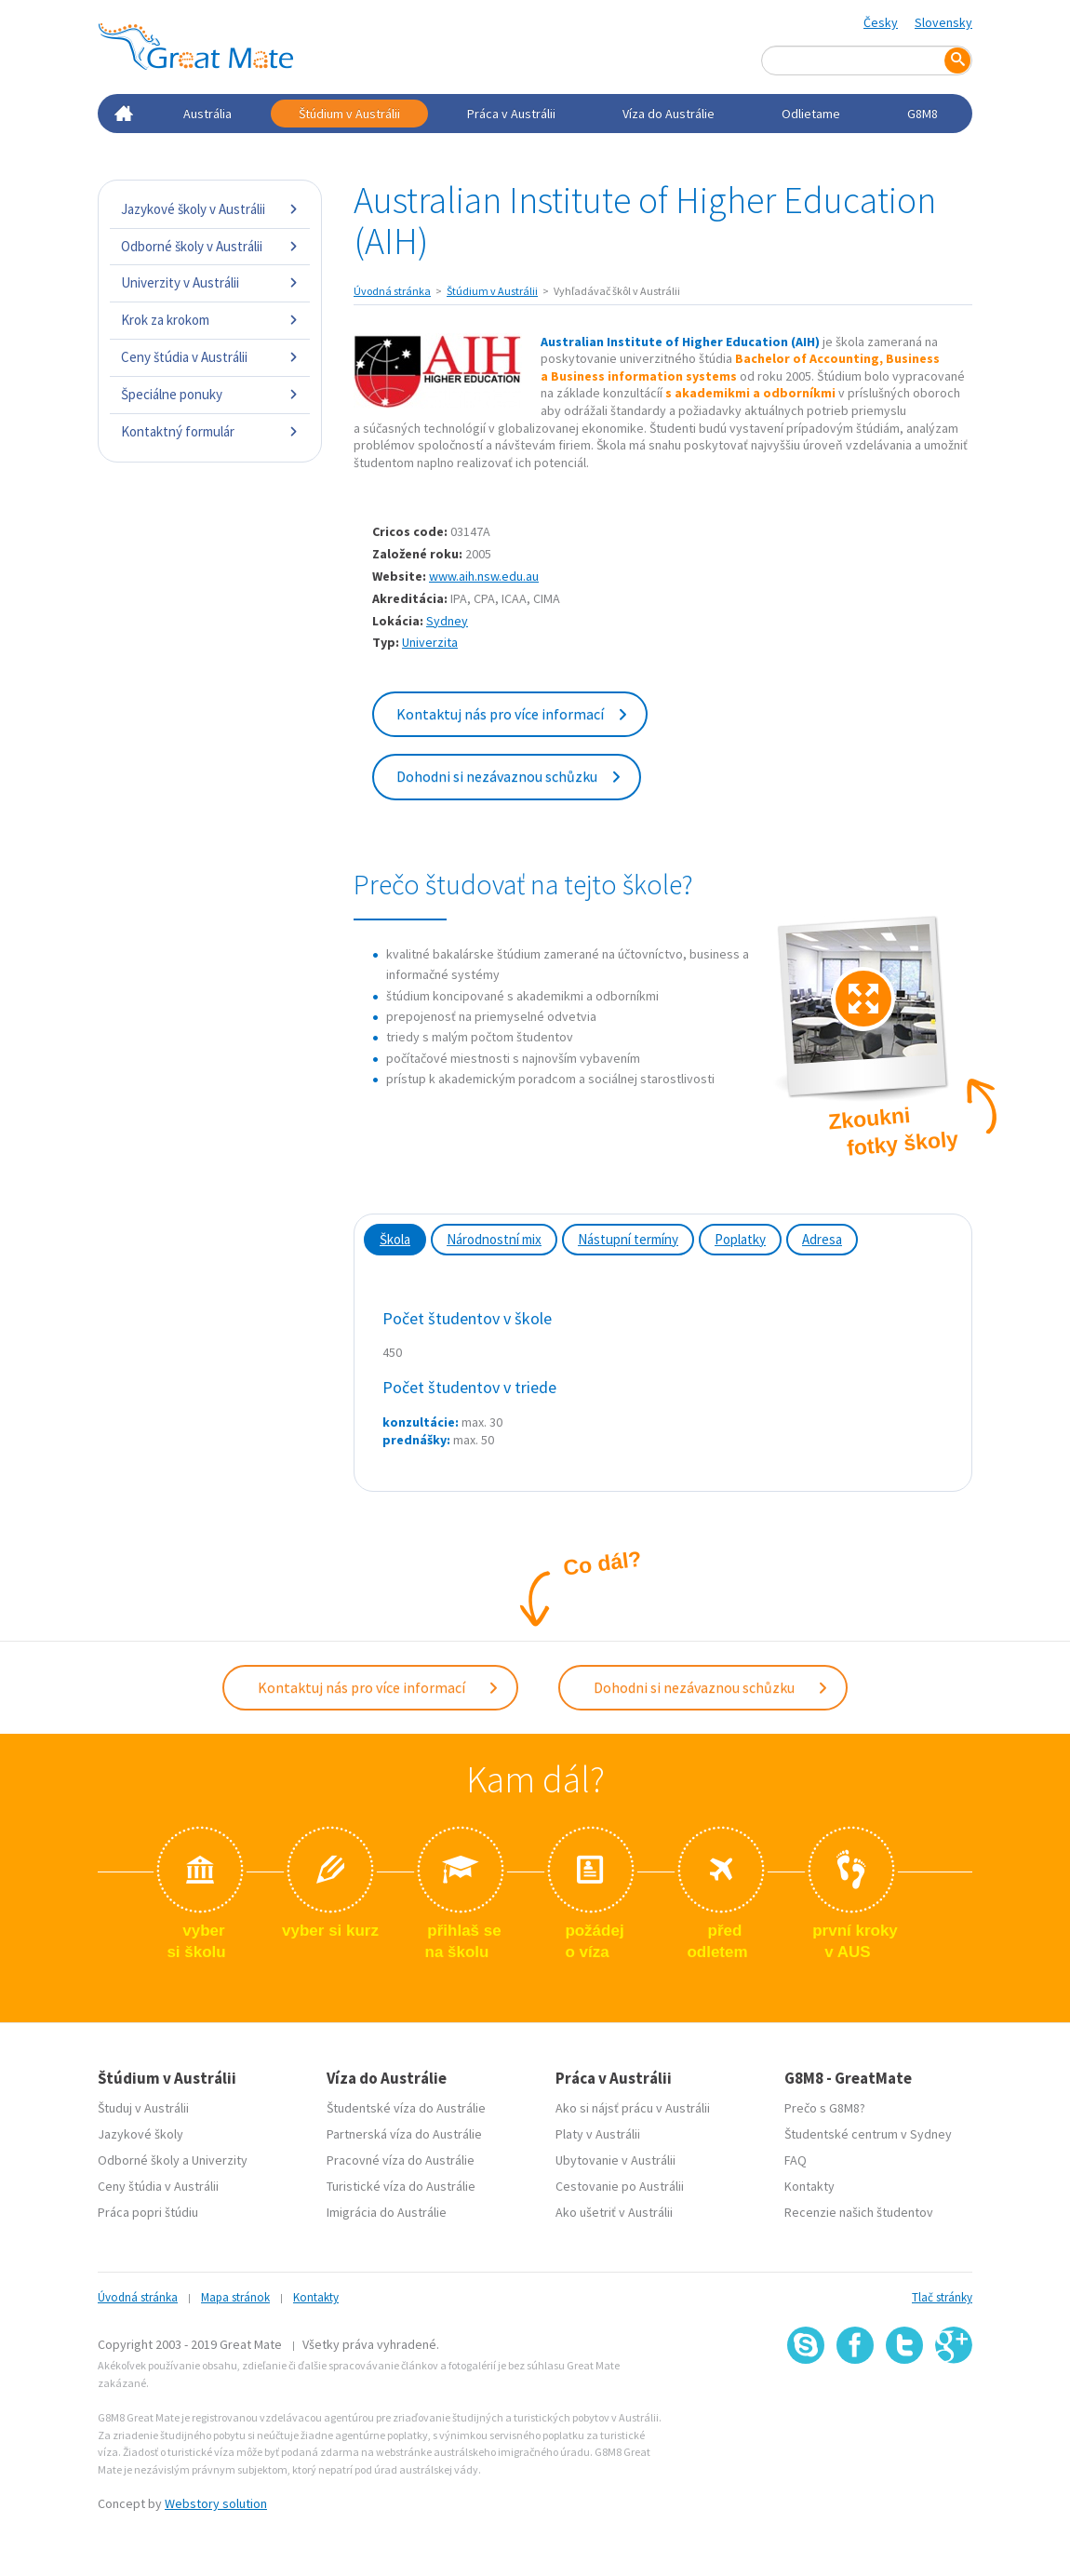 Image resolution: width=1070 pixels, height=2576 pixels. Describe the element at coordinates (822, 1239) in the screenshot. I see `Adresa [tab]` at that location.